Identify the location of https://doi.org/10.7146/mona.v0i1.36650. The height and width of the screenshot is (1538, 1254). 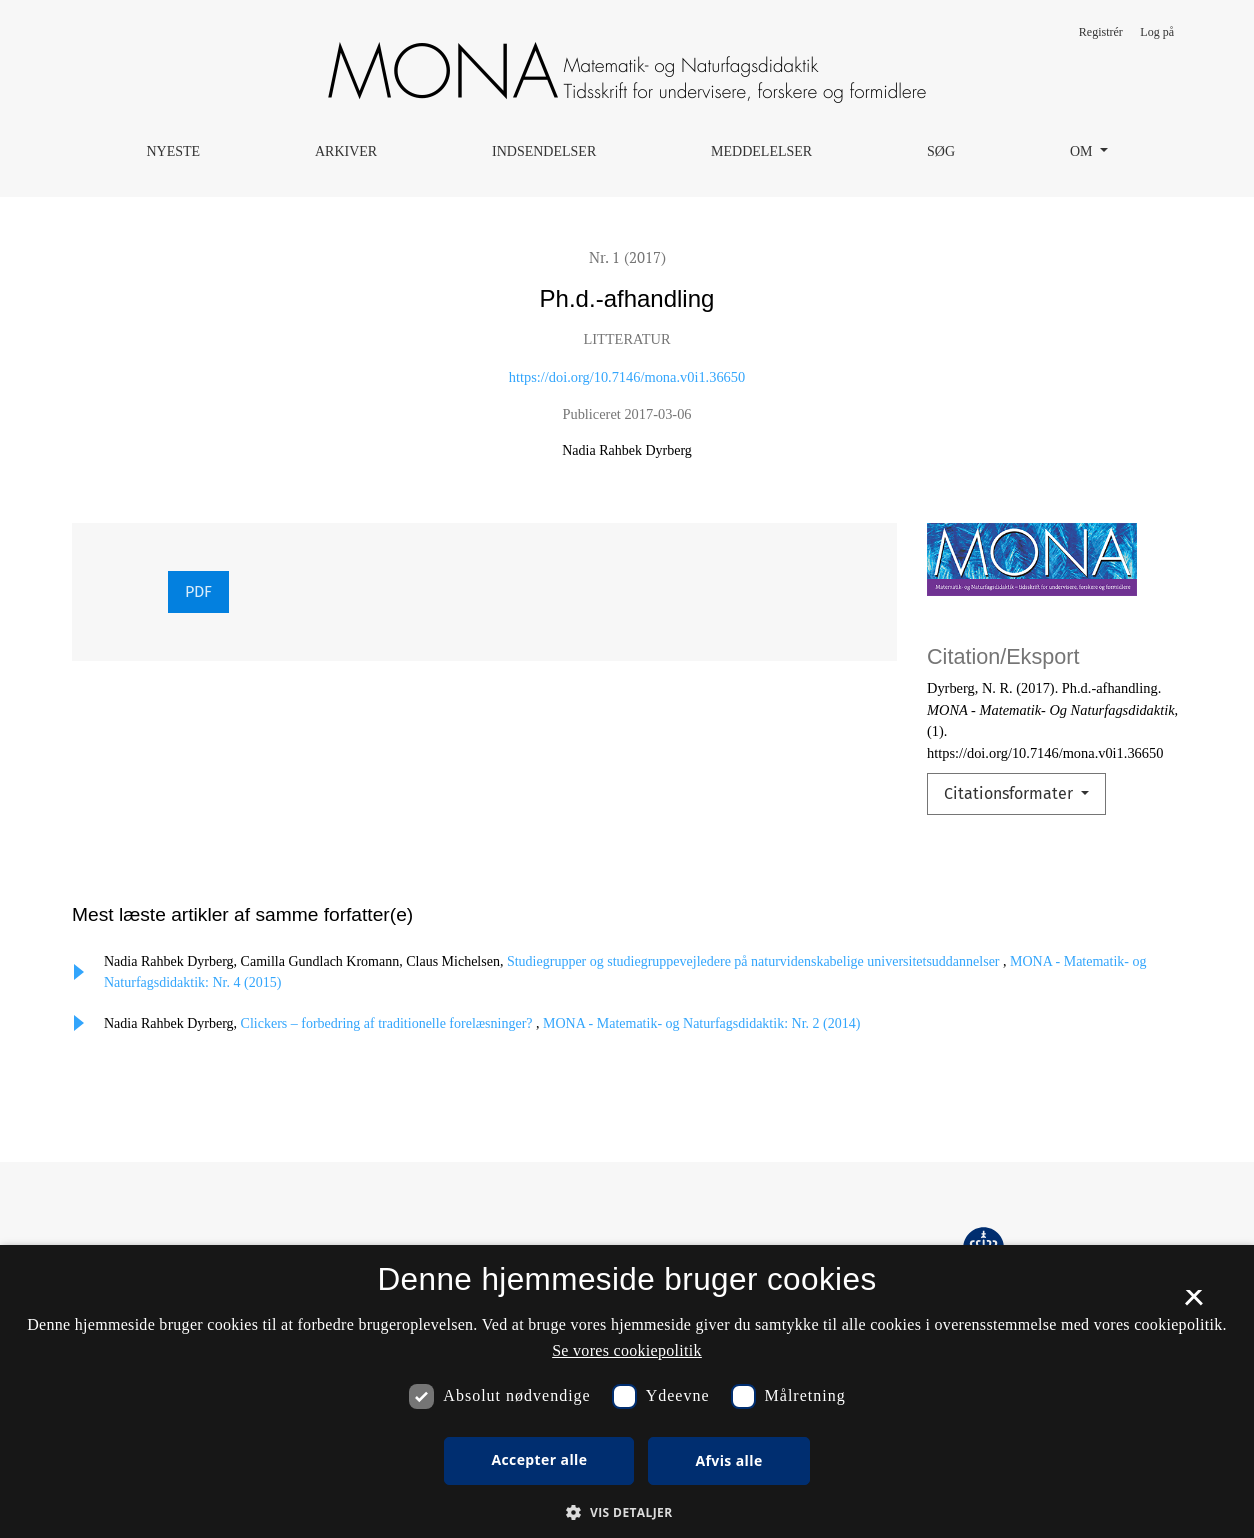
(627, 377).